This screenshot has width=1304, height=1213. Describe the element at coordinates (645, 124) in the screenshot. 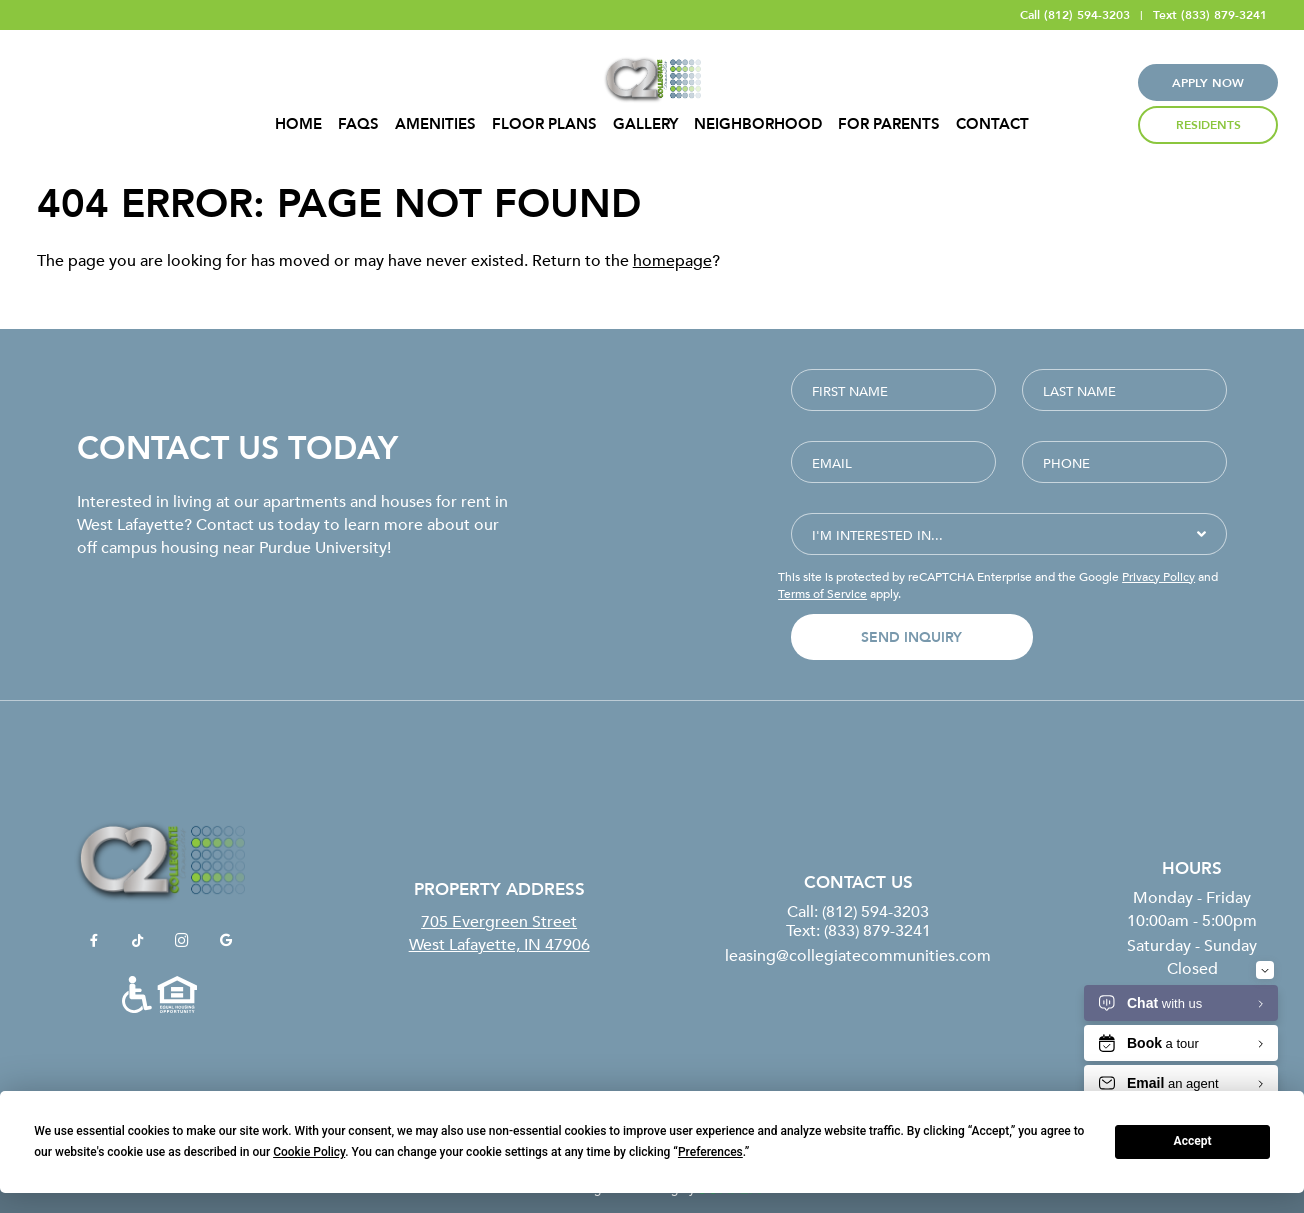

I see `Gallery` at that location.